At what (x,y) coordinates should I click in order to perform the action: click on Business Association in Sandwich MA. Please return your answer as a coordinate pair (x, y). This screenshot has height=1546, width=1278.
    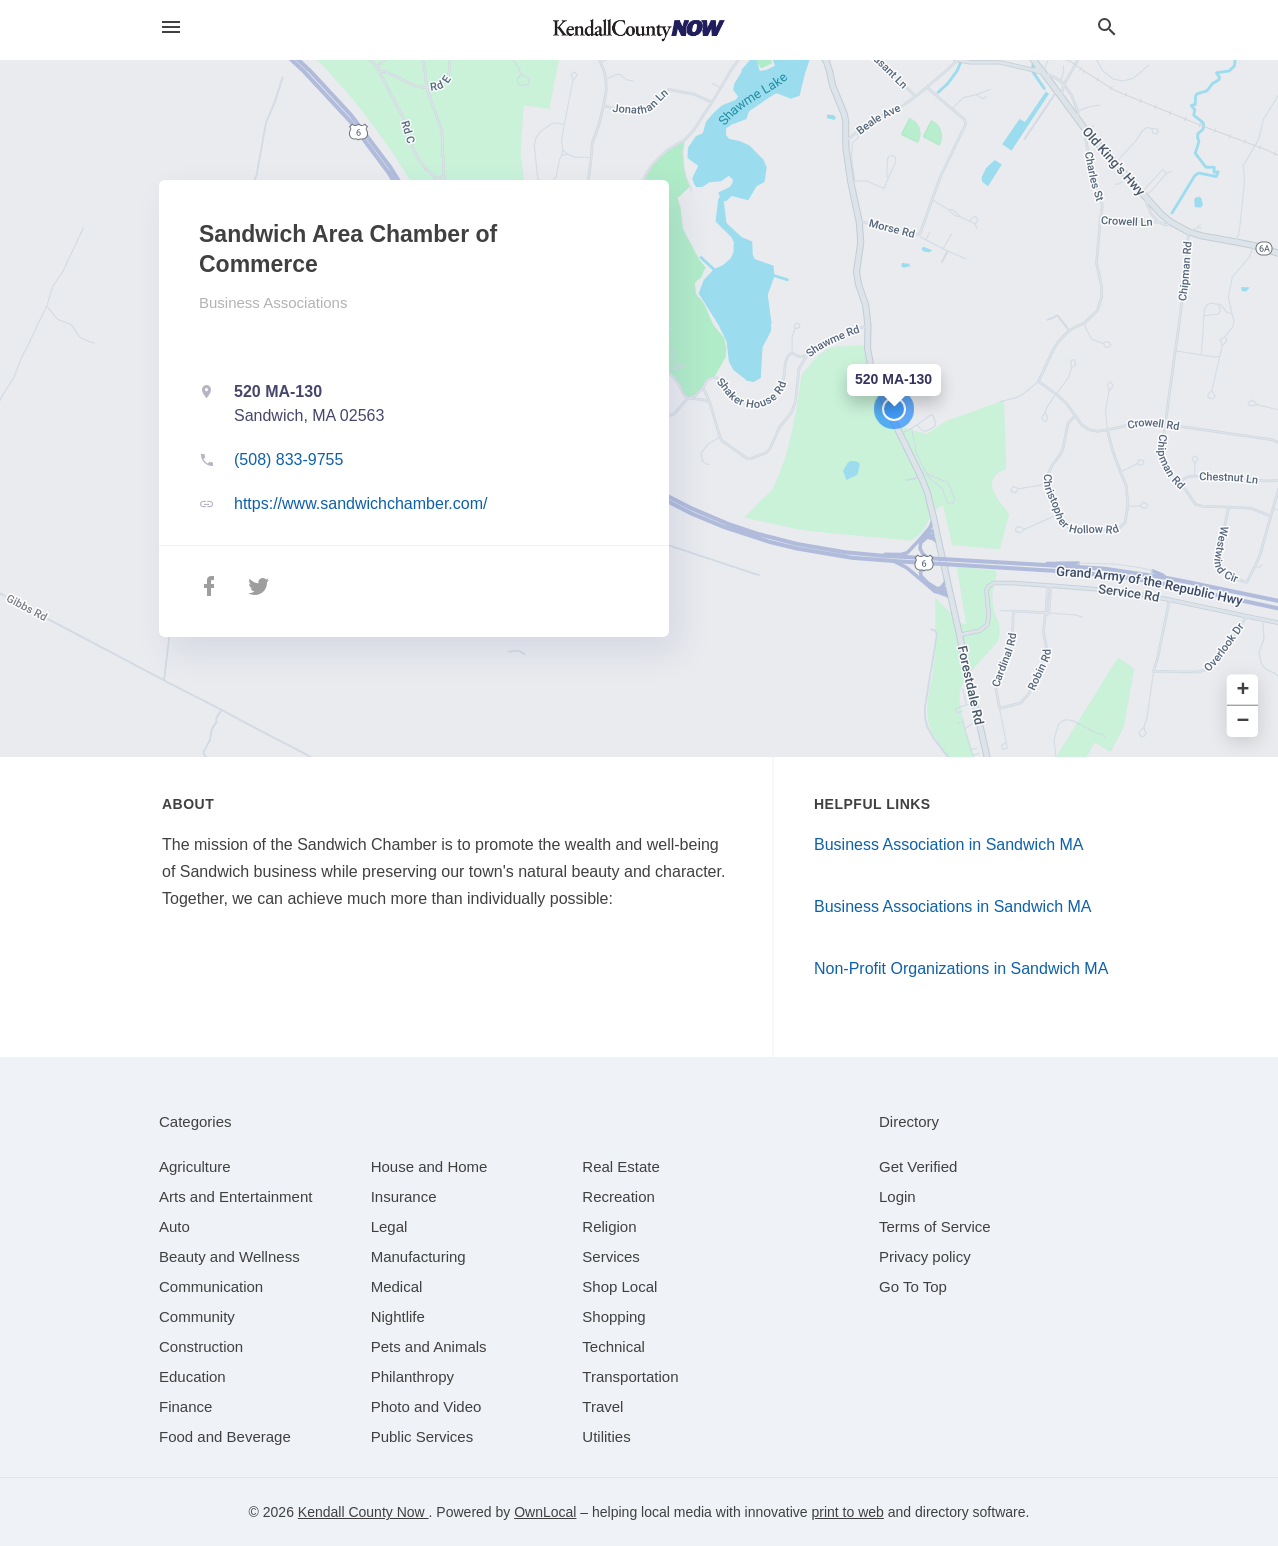
    Looking at the image, I should click on (948, 844).